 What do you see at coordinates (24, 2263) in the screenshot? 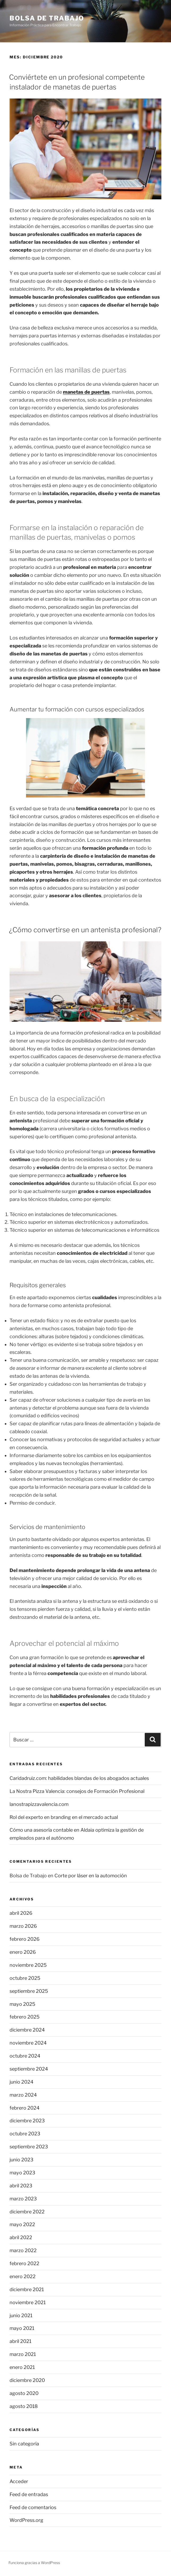
I see `febrero 2022` at bounding box center [24, 2263].